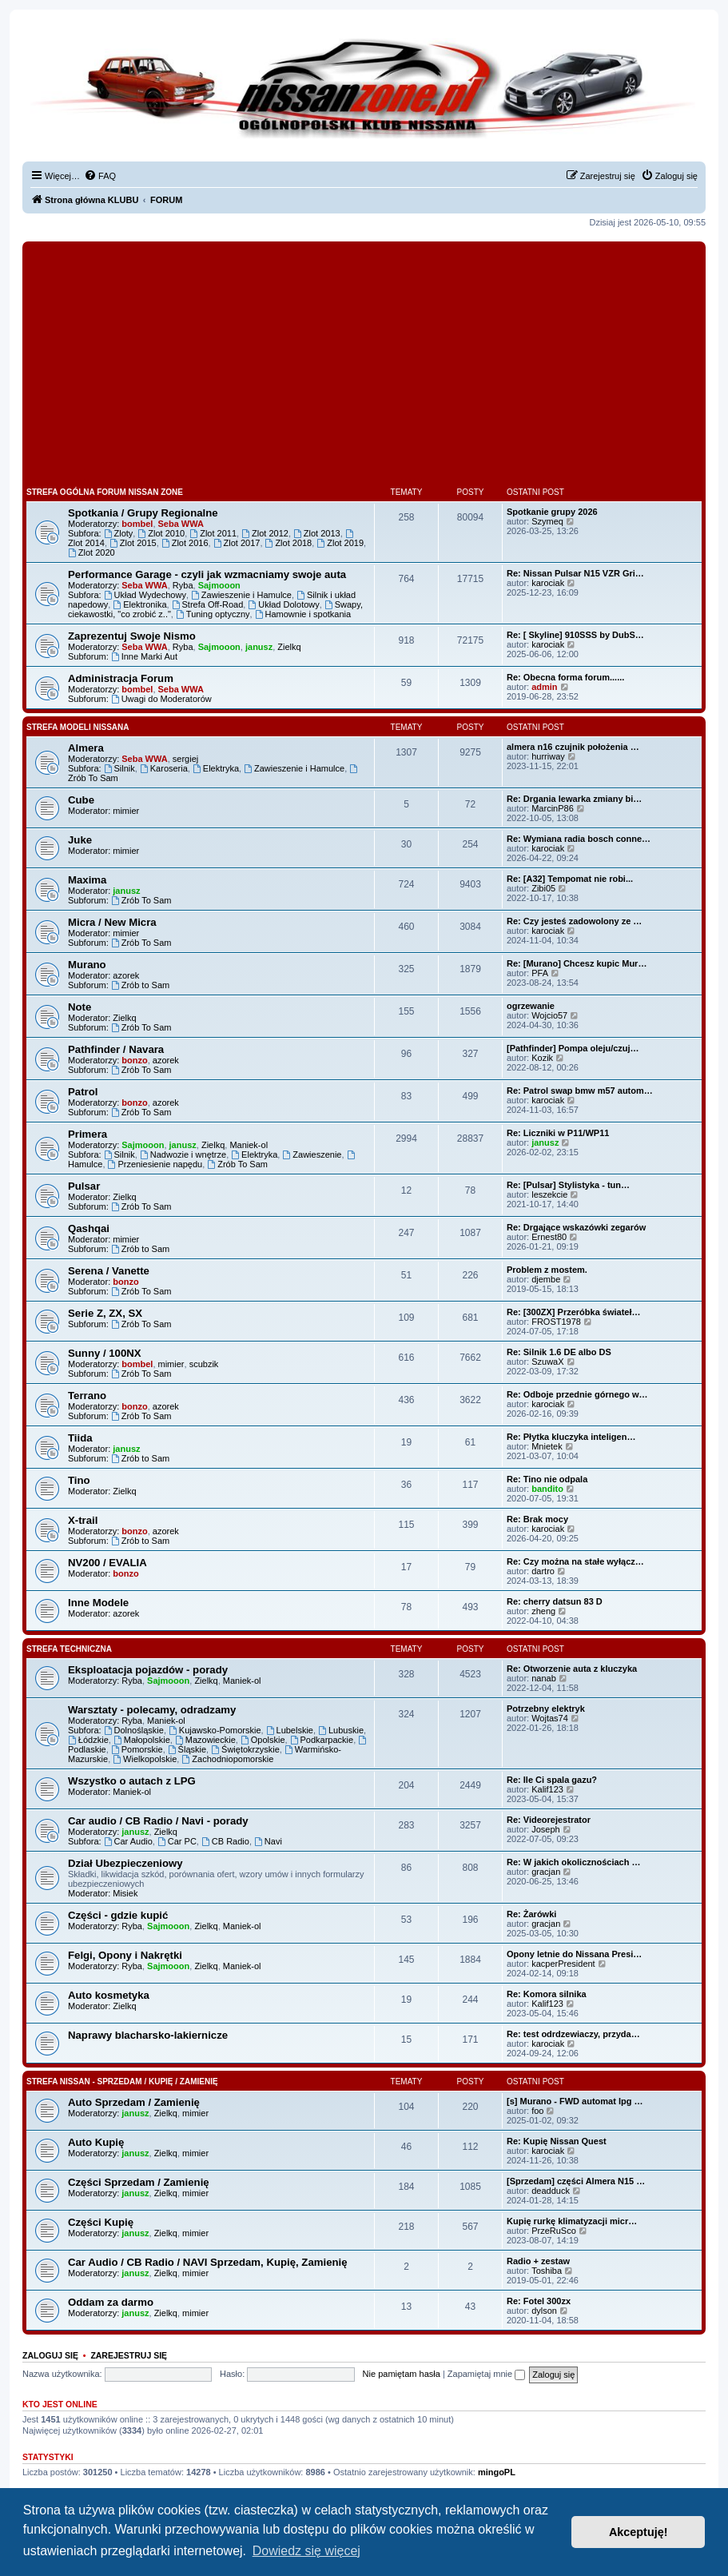 This screenshot has height=2576, width=728. Describe the element at coordinates (213, 614) in the screenshot. I see `Tuning optyczny` at that location.